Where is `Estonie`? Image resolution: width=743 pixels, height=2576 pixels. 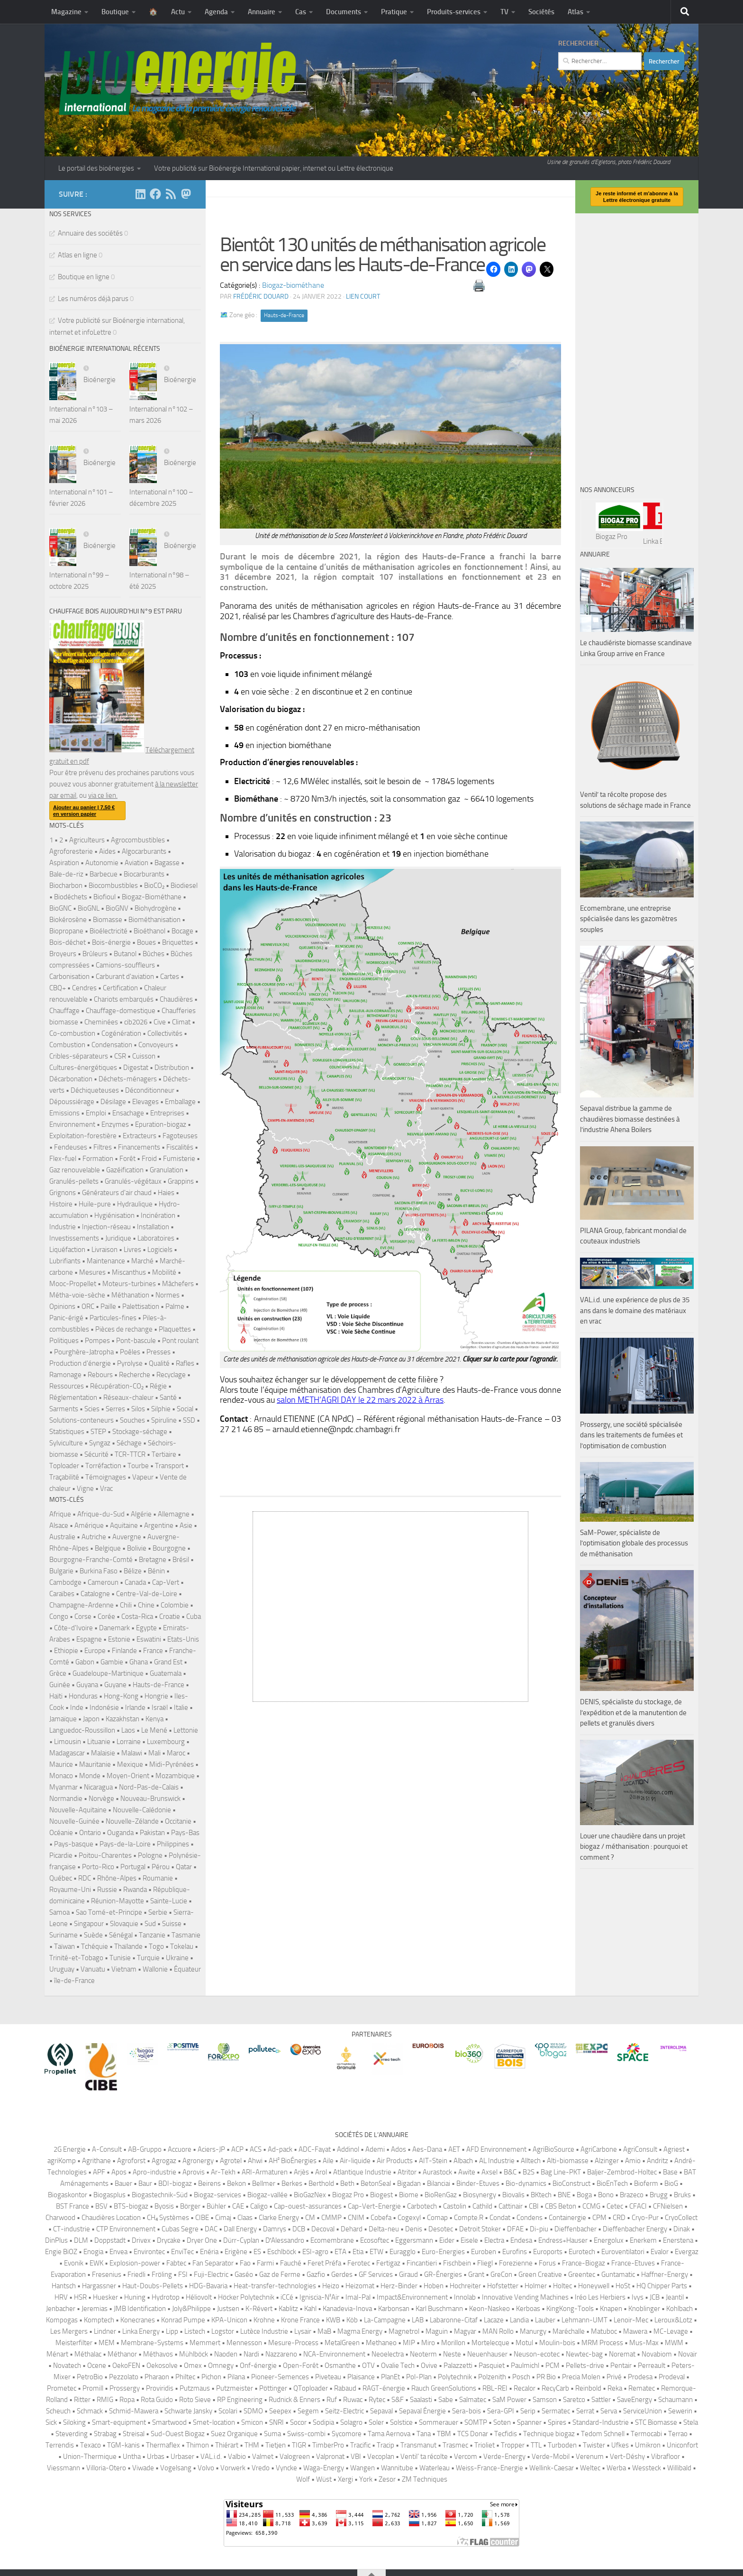
Estonie is located at coordinates (119, 1639).